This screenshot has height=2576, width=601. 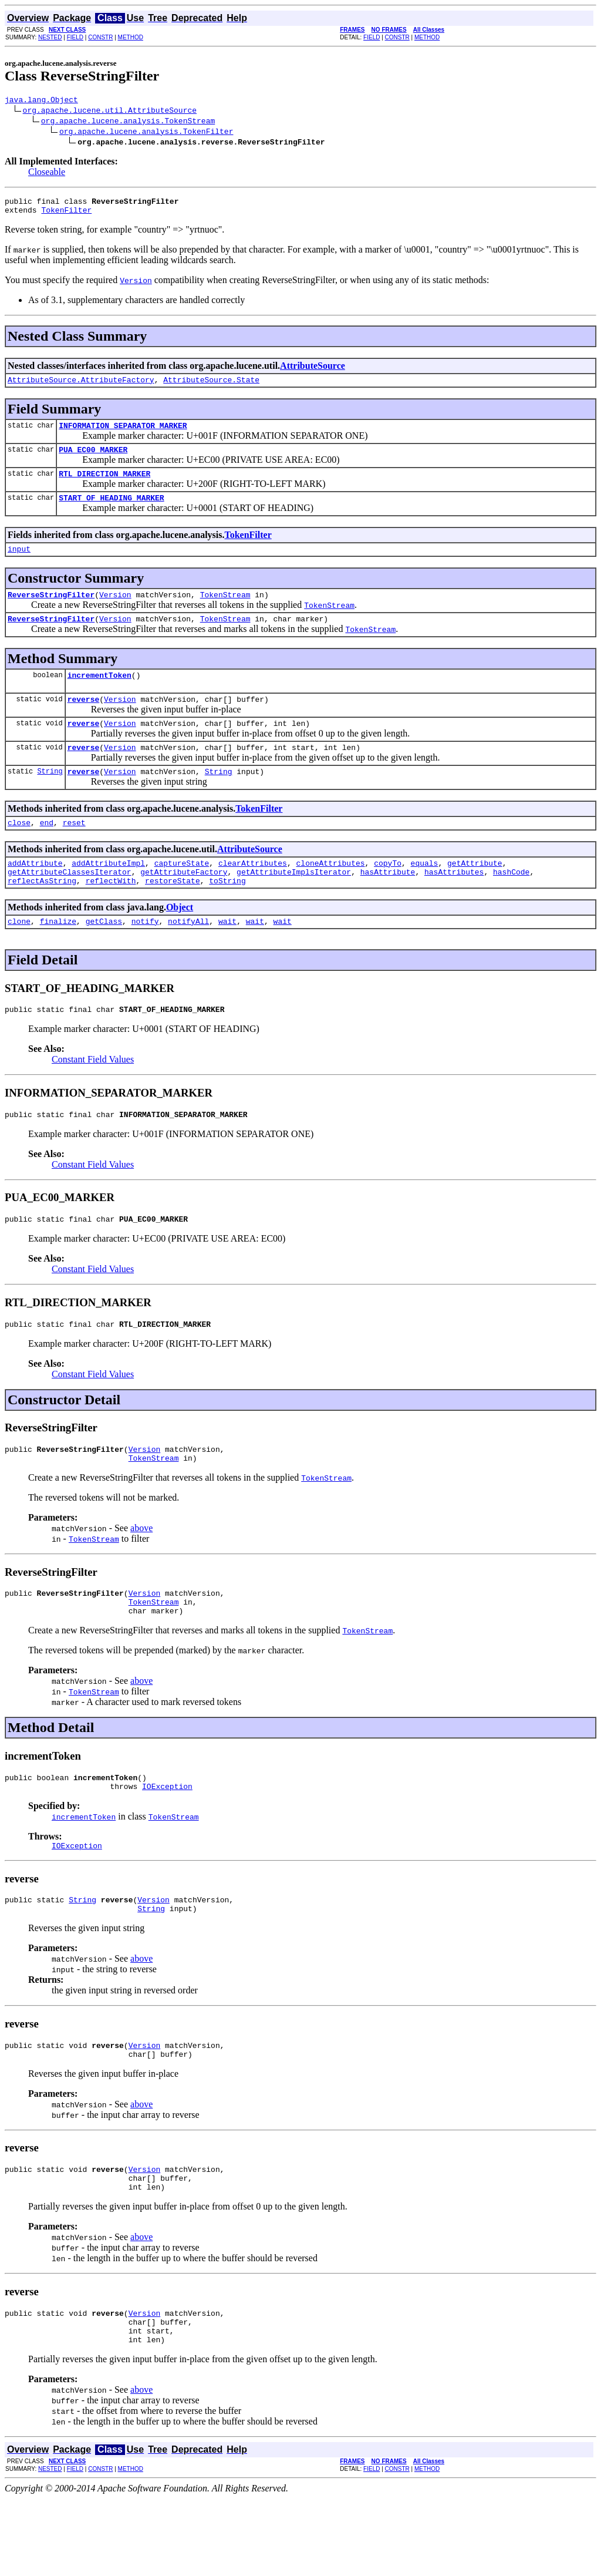 I want to click on reset, so click(x=74, y=852).